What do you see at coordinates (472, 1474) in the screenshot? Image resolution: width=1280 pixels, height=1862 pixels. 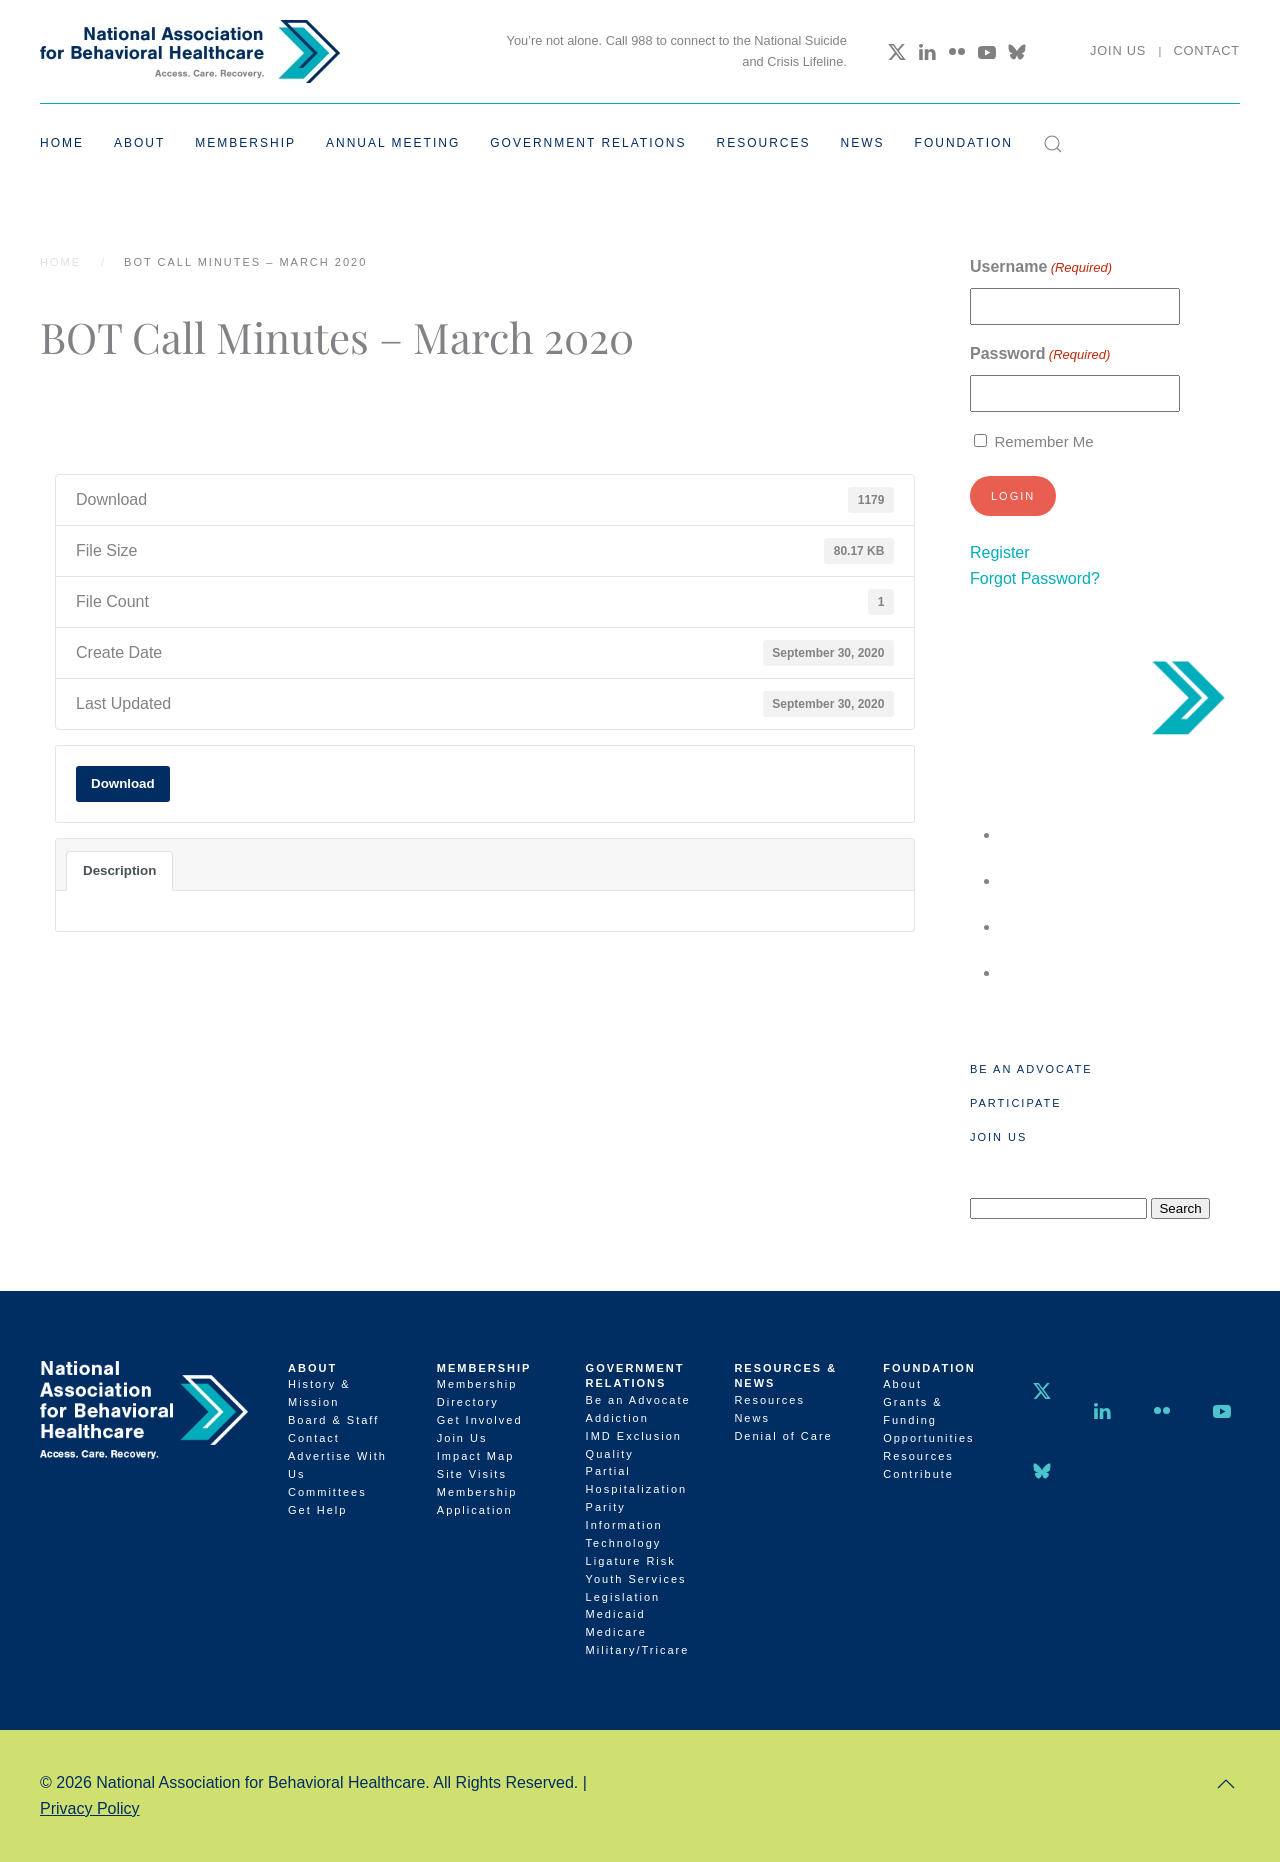 I see `Site Visits` at bounding box center [472, 1474].